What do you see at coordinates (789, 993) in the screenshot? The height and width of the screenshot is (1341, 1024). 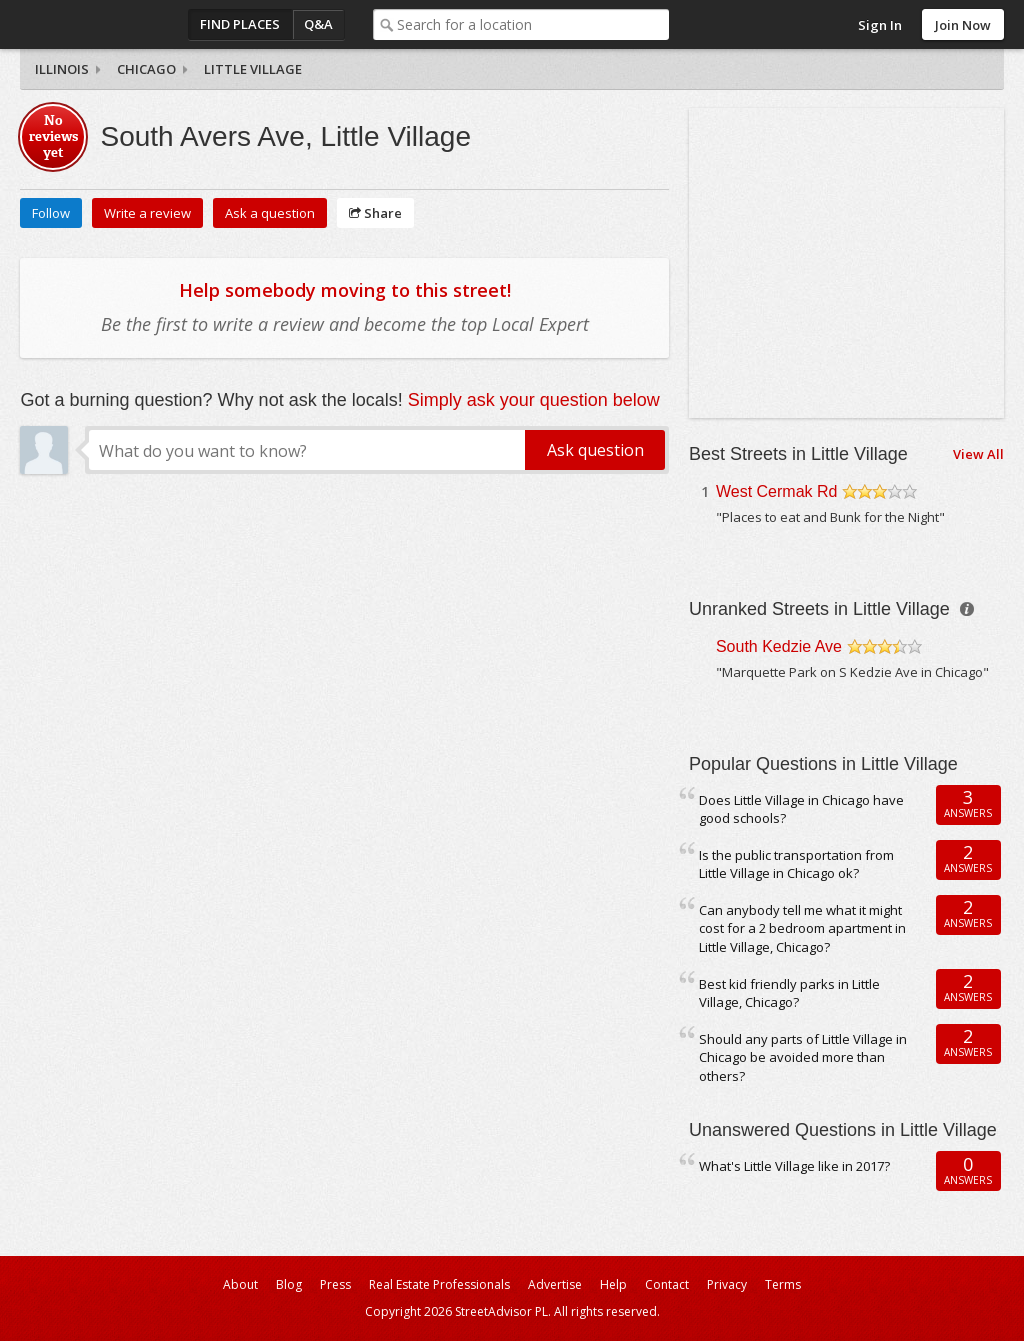 I see `Best kid friendly parks in Little Village, Chicago?` at bounding box center [789, 993].